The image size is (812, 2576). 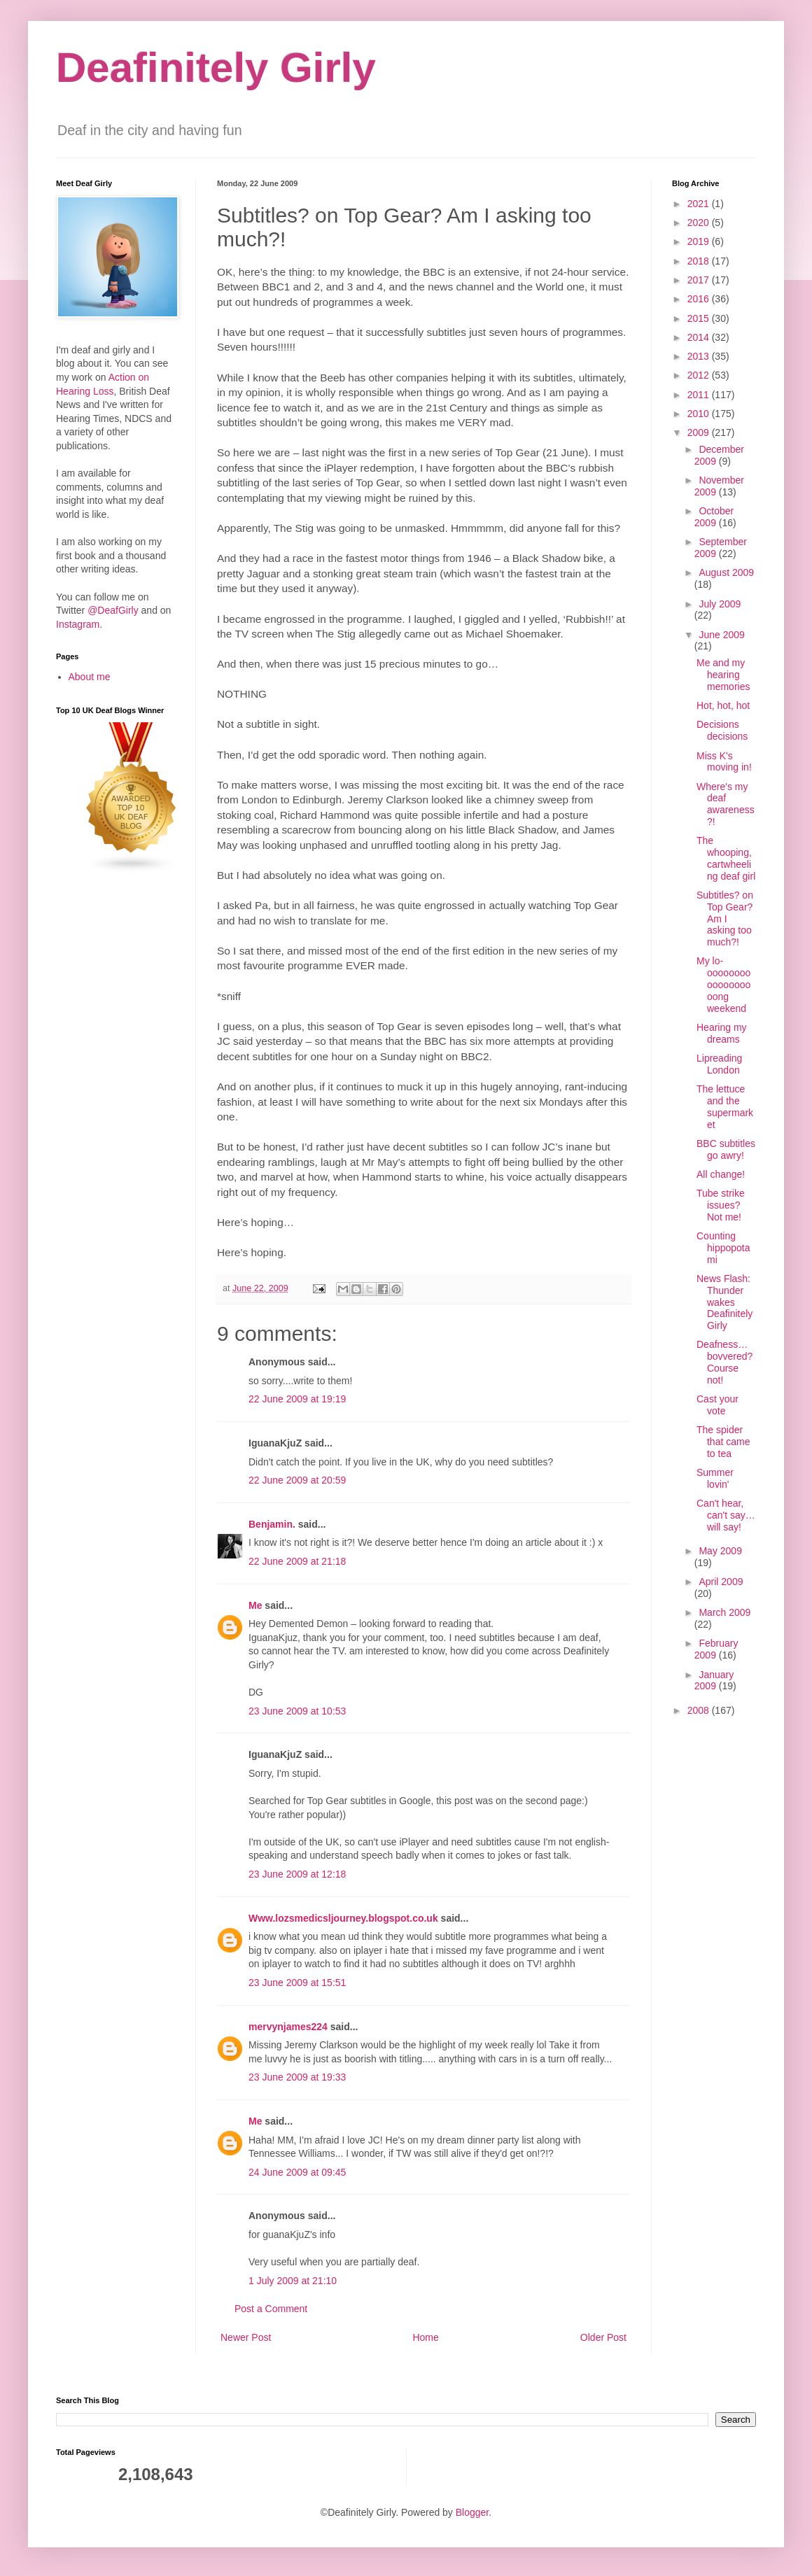 I want to click on 2018, so click(x=699, y=261).